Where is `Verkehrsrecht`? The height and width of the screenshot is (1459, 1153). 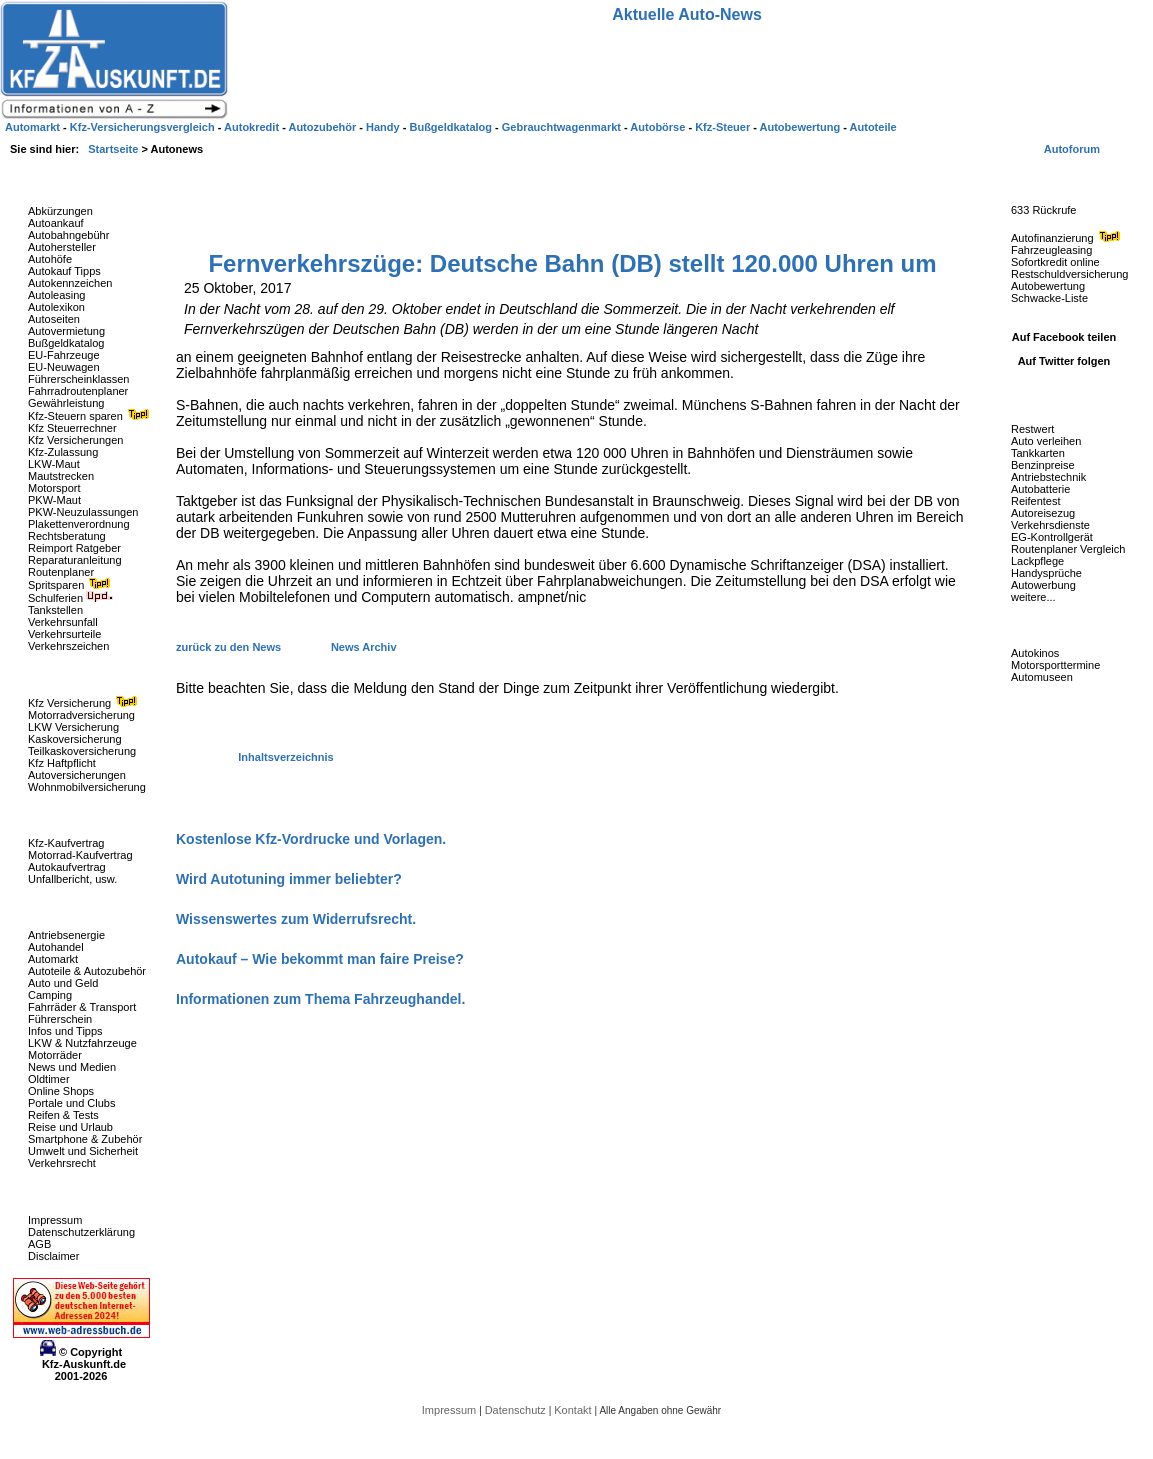 Verkehrsrecht is located at coordinates (62, 1163).